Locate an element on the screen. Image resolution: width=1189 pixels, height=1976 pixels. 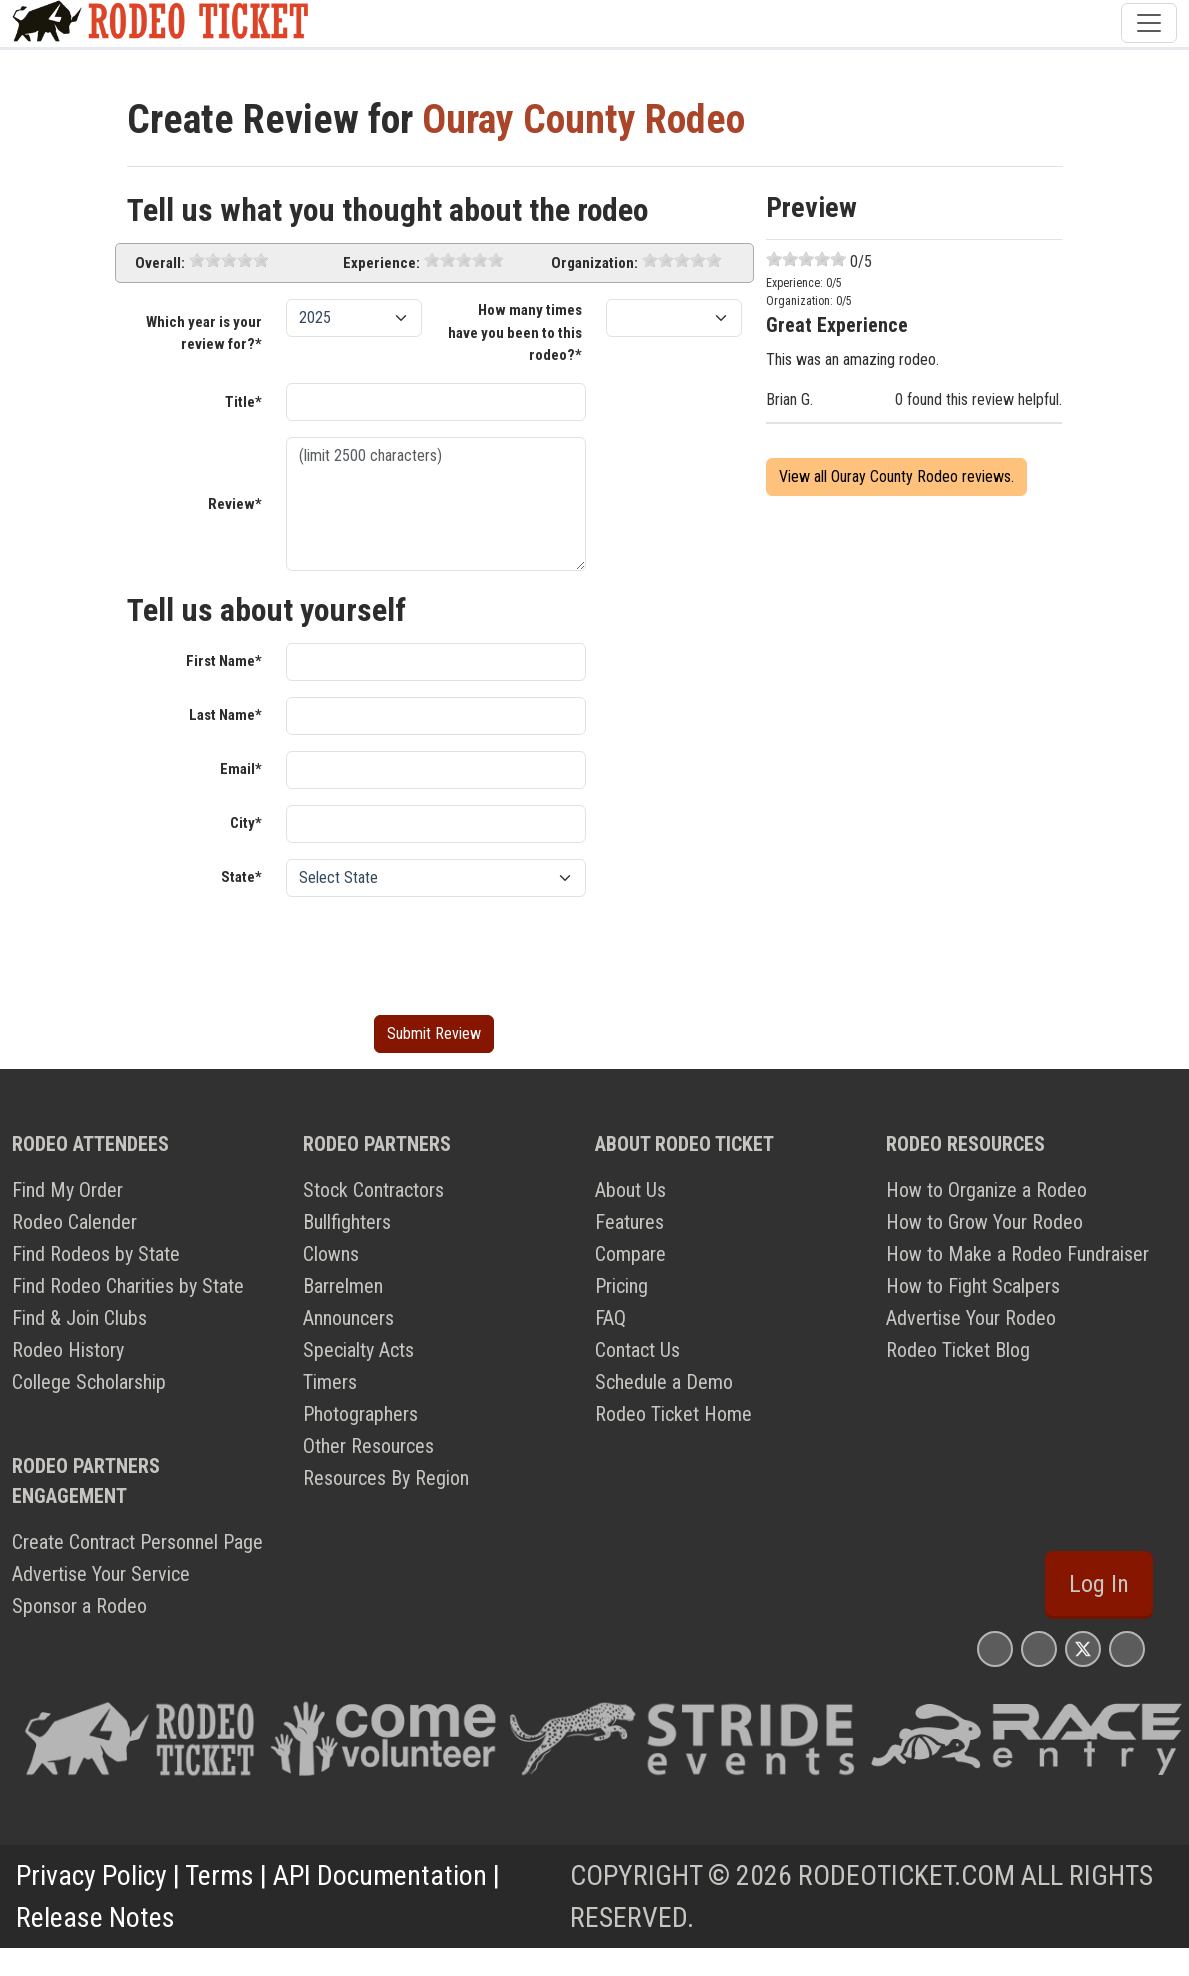
Find Rodeo Charities by State is located at coordinates (128, 1286).